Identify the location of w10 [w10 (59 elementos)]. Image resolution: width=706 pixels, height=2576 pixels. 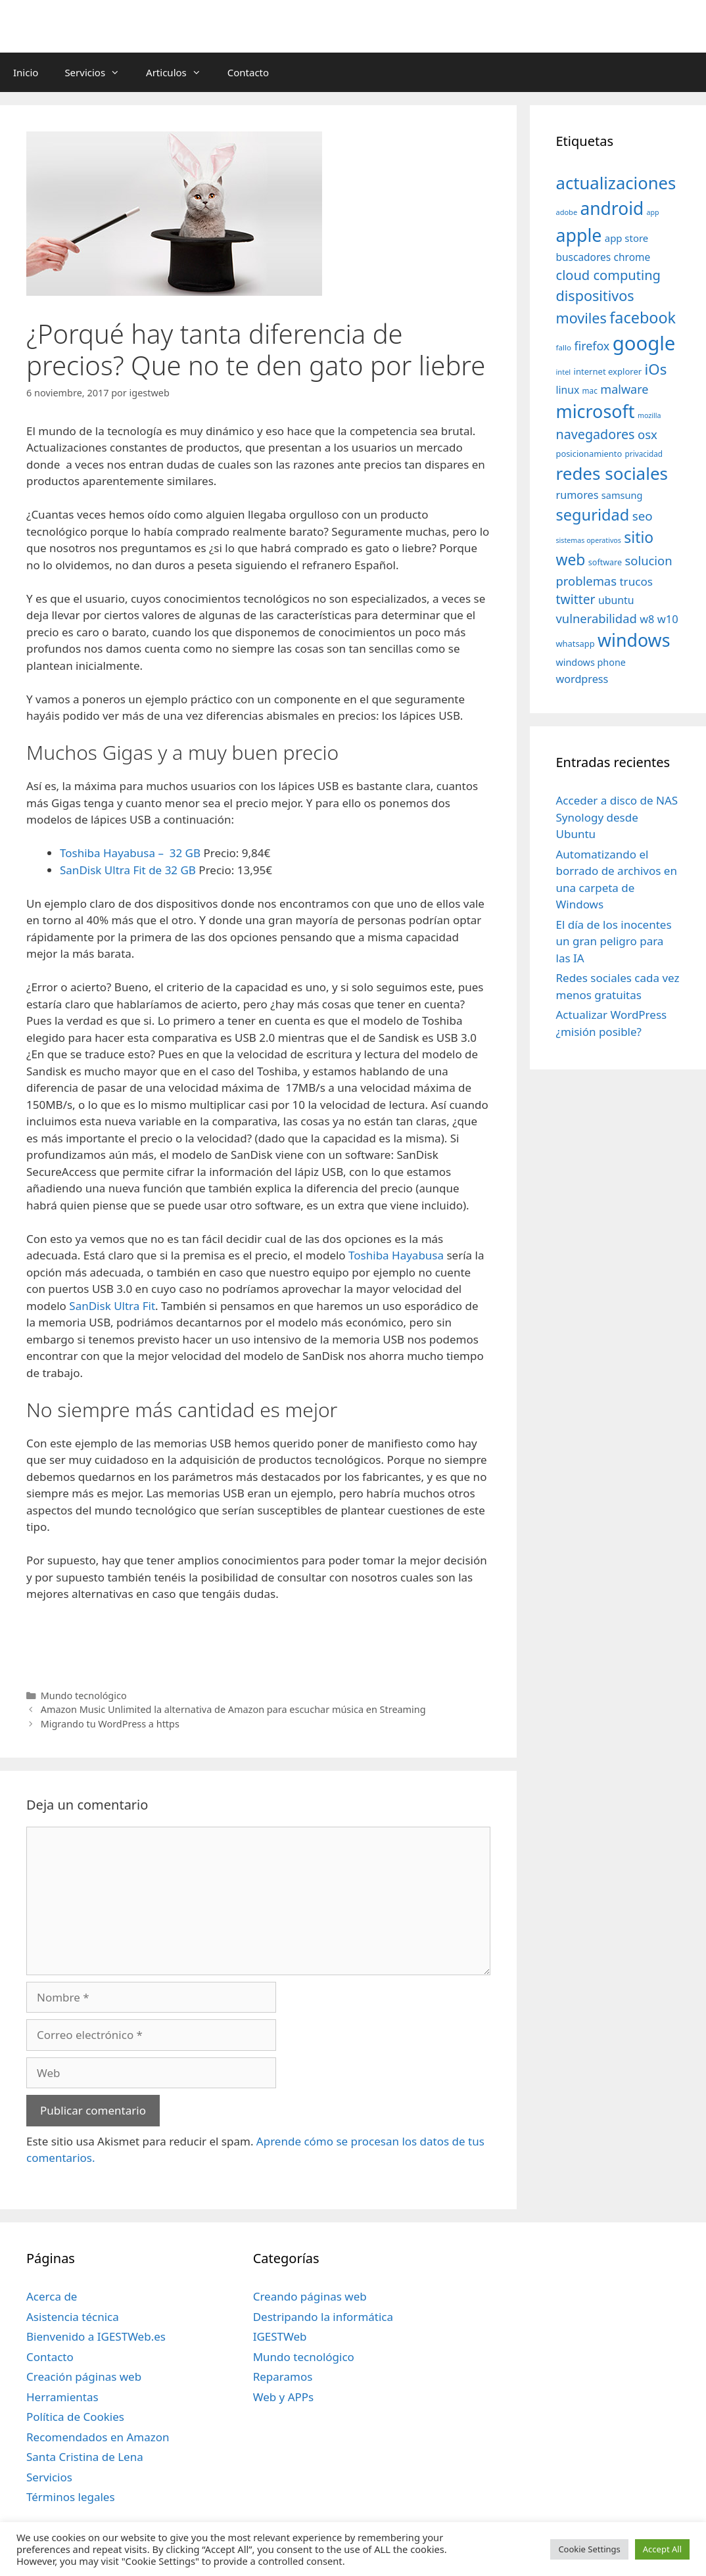
(667, 618).